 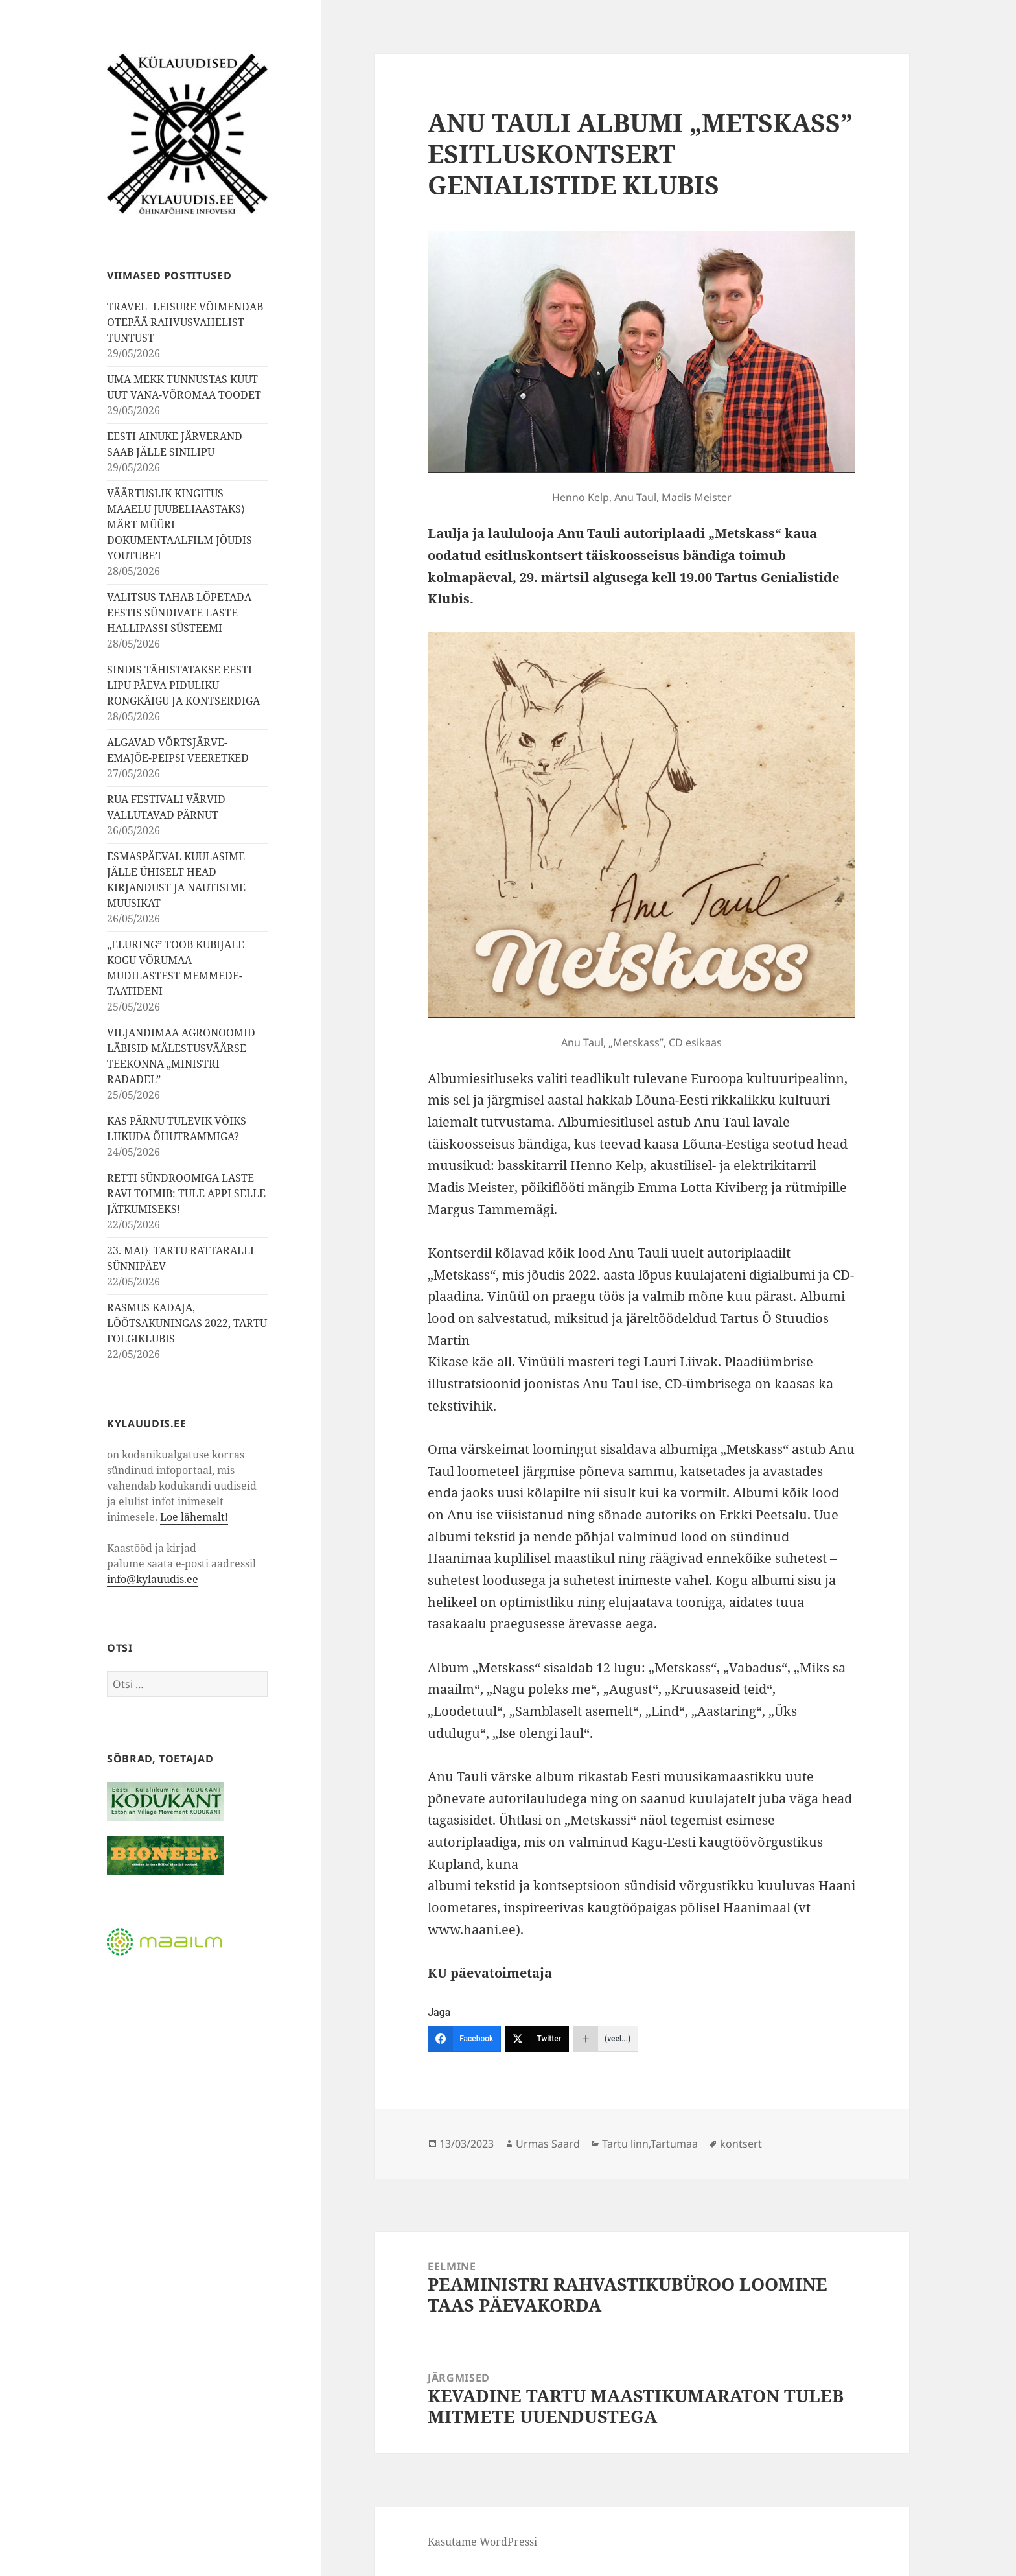 What do you see at coordinates (186, 1193) in the screenshot?
I see `RETTI SÜNDROOMIGA LASTE RAVI TOIMIB: TULE APPI SELLE JÄTKUMISEKS!` at bounding box center [186, 1193].